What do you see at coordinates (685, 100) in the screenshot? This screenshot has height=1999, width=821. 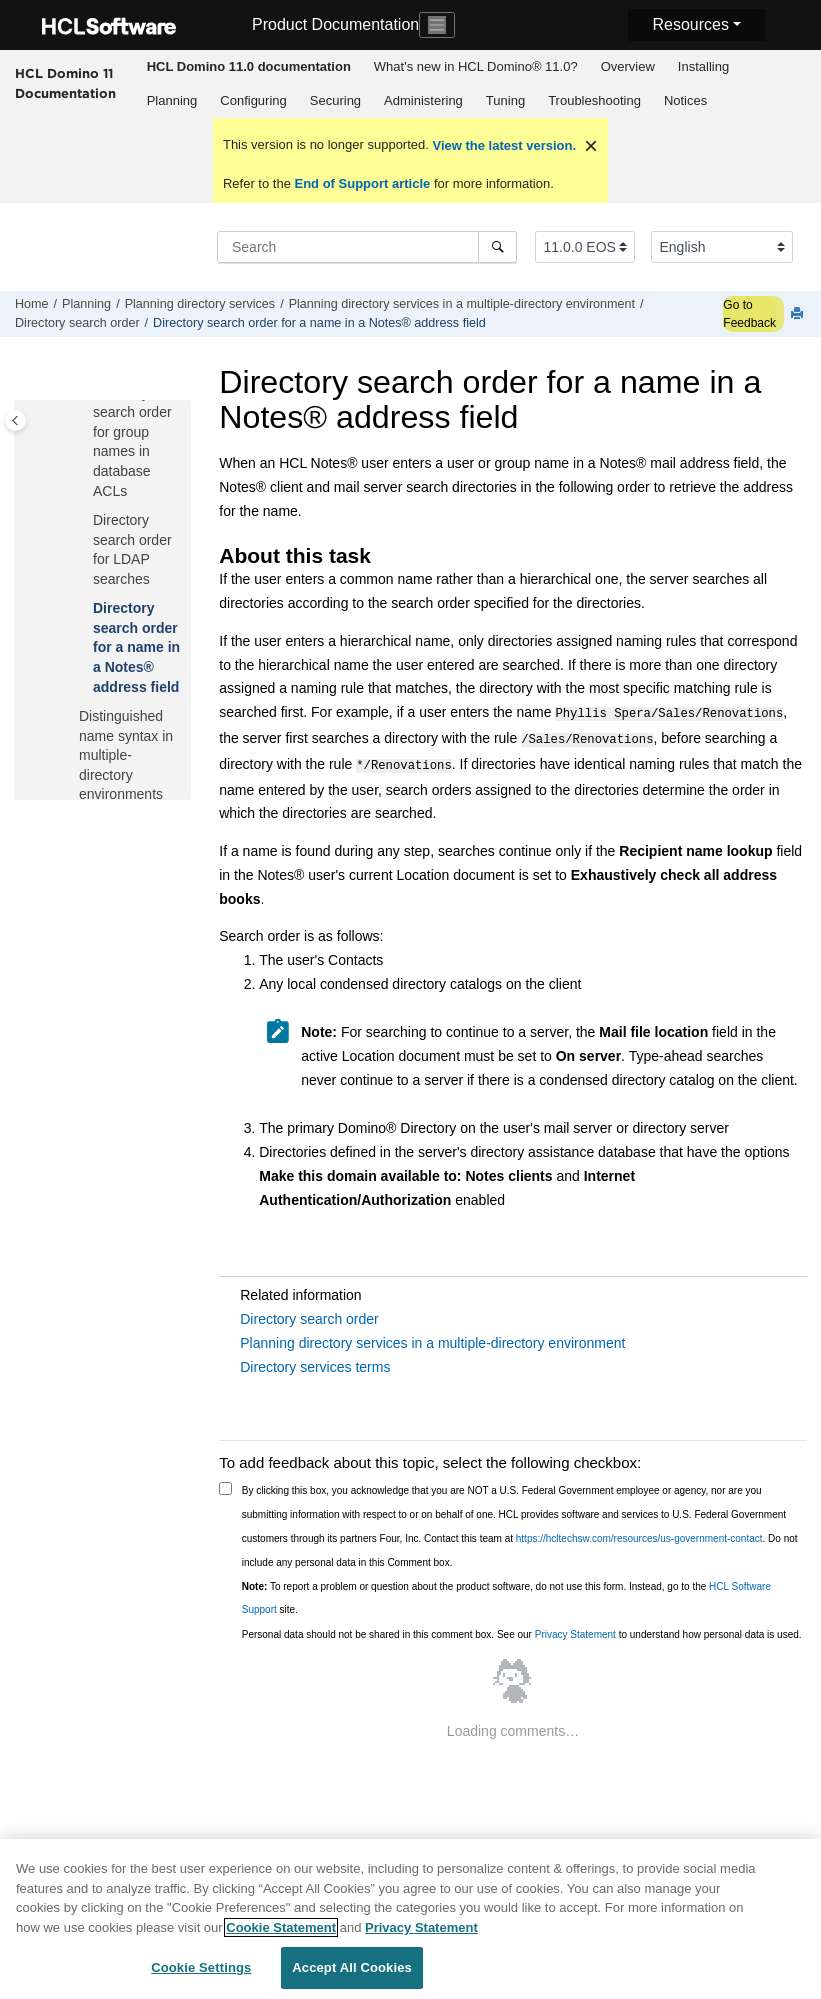 I see `Notices` at bounding box center [685, 100].